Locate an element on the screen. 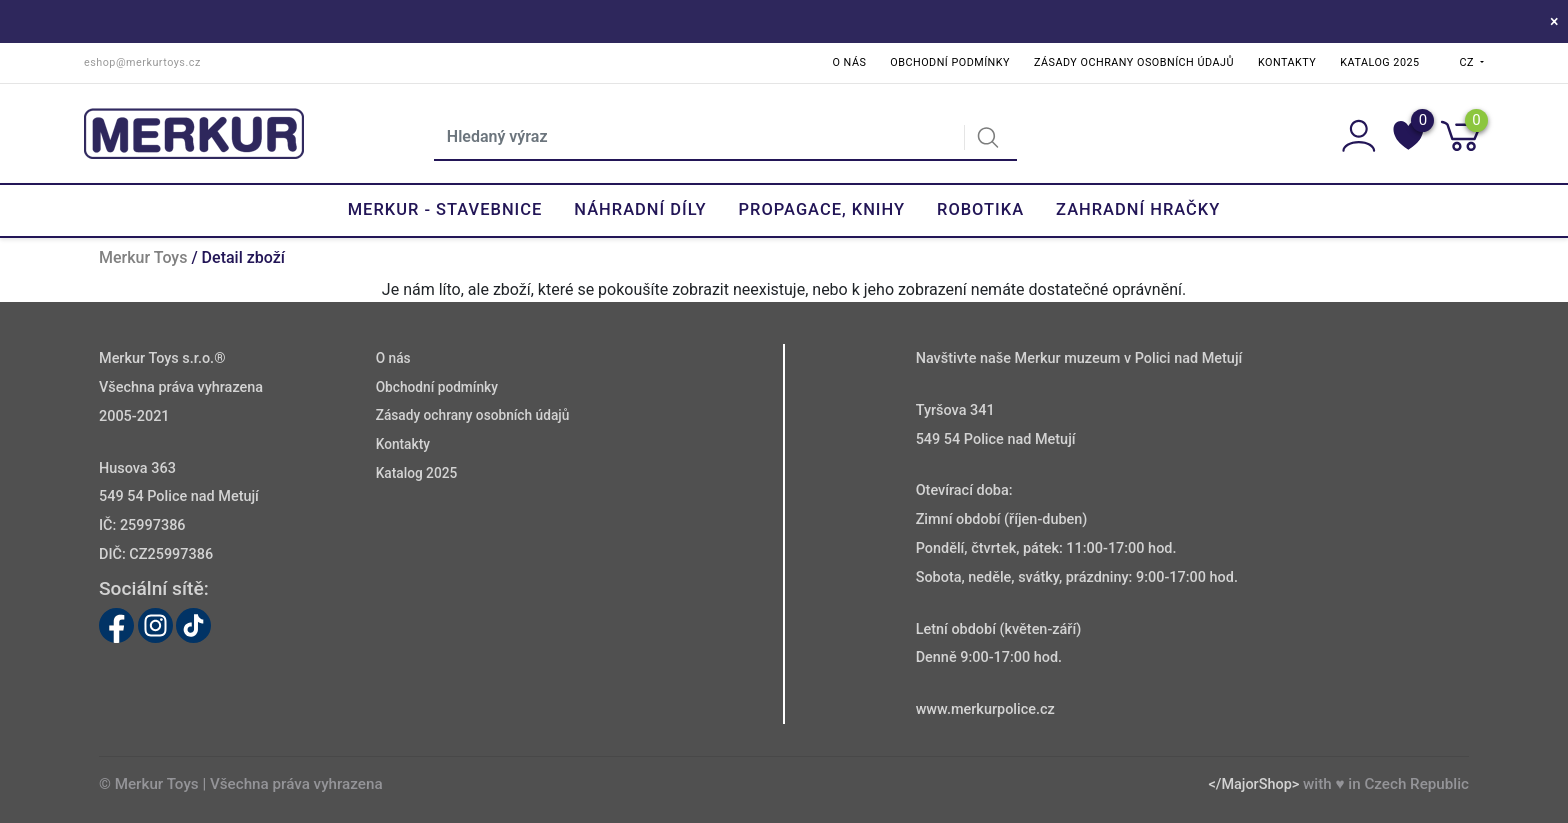 This screenshot has height=823, width=1568. Zásady ochrany osobních údajů is located at coordinates (1134, 62).